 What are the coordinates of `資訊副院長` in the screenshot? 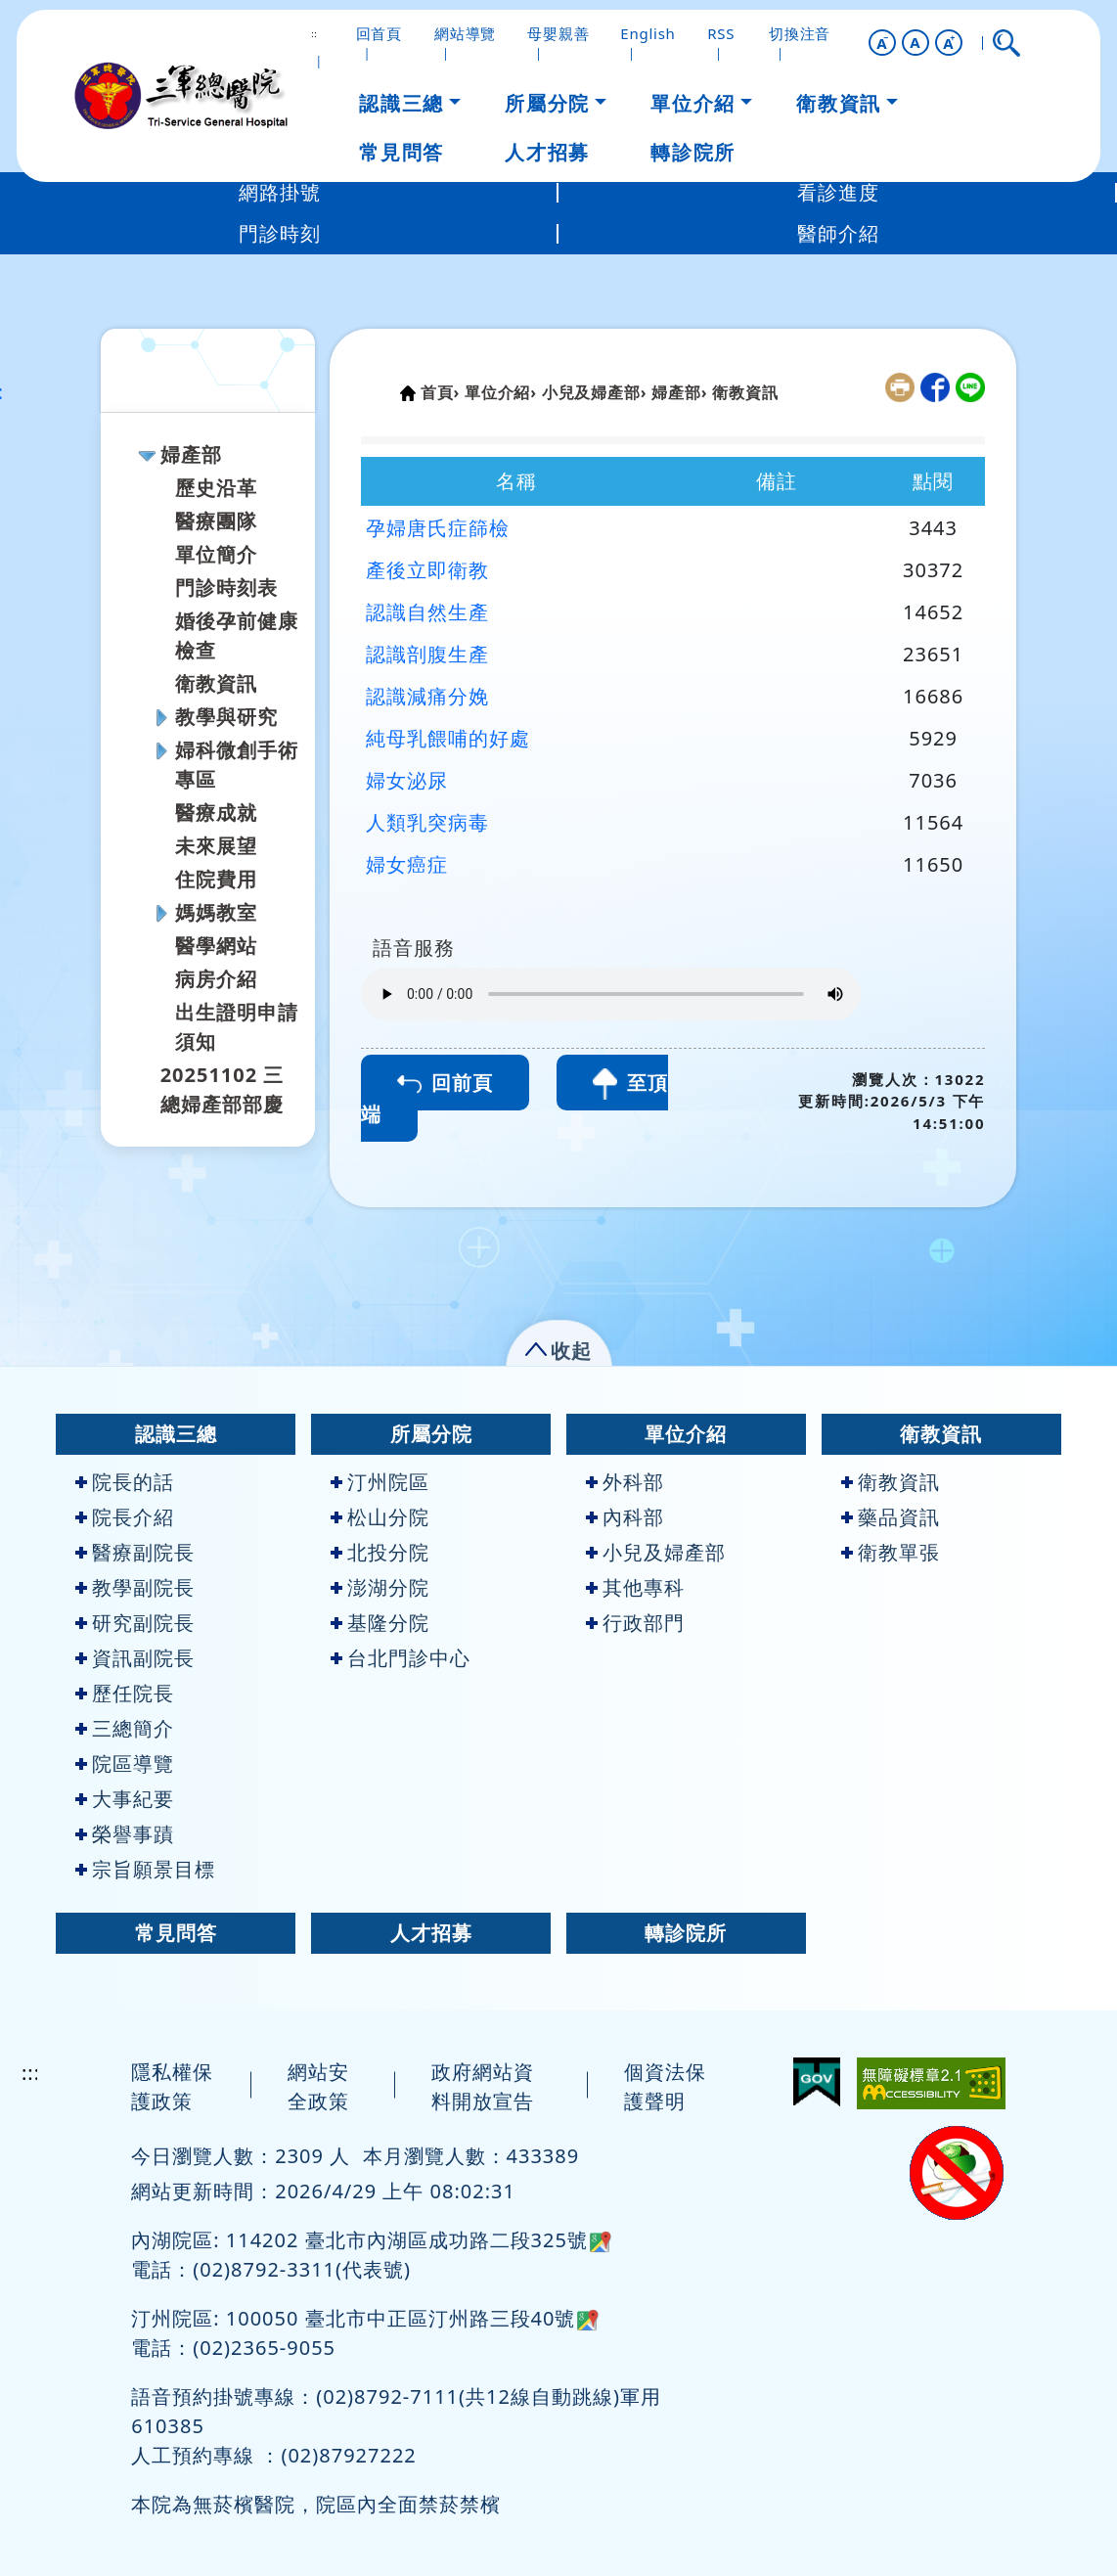 It's located at (135, 1658).